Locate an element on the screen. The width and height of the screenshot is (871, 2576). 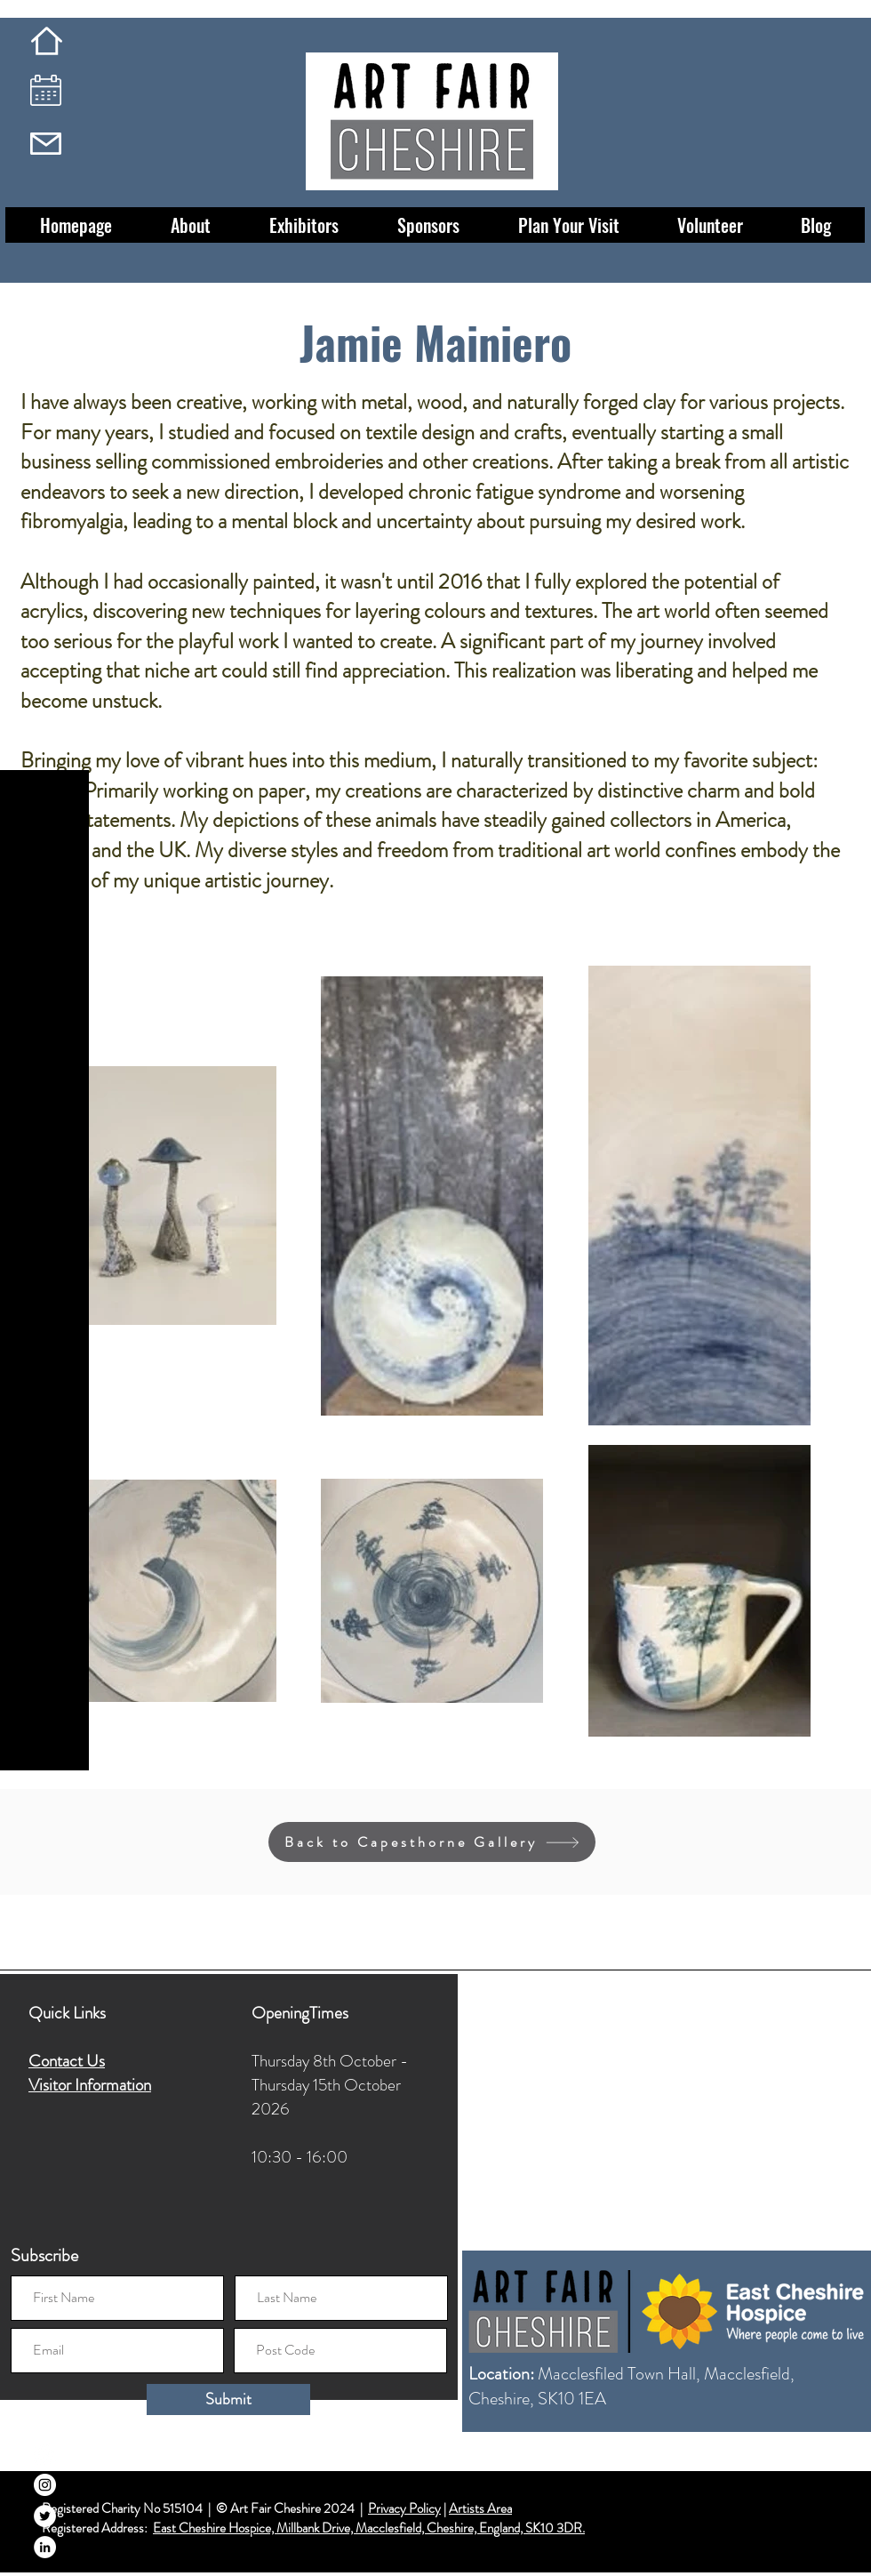
[Instagram] is located at coordinates (45, 2485).